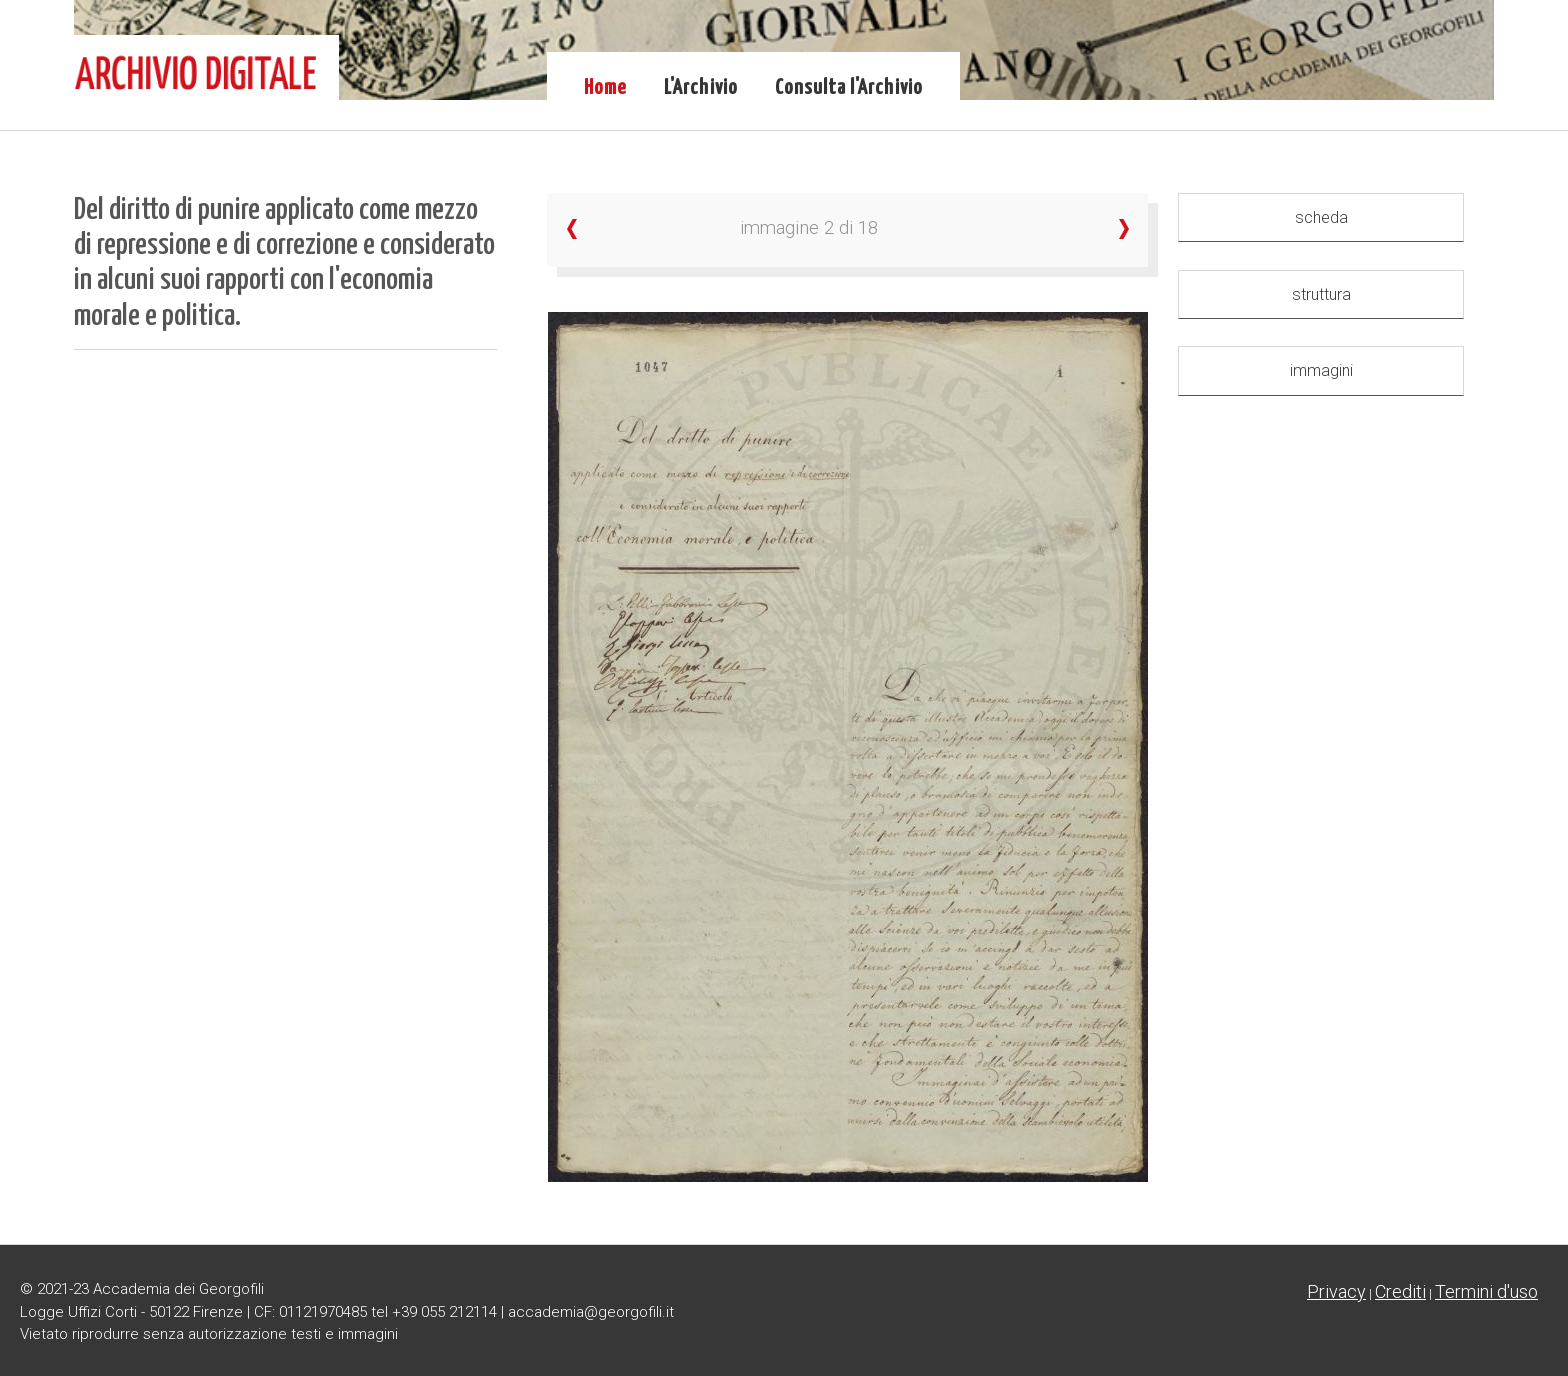 The height and width of the screenshot is (1376, 1568). I want to click on Termini d'uso, so click(1486, 1291).